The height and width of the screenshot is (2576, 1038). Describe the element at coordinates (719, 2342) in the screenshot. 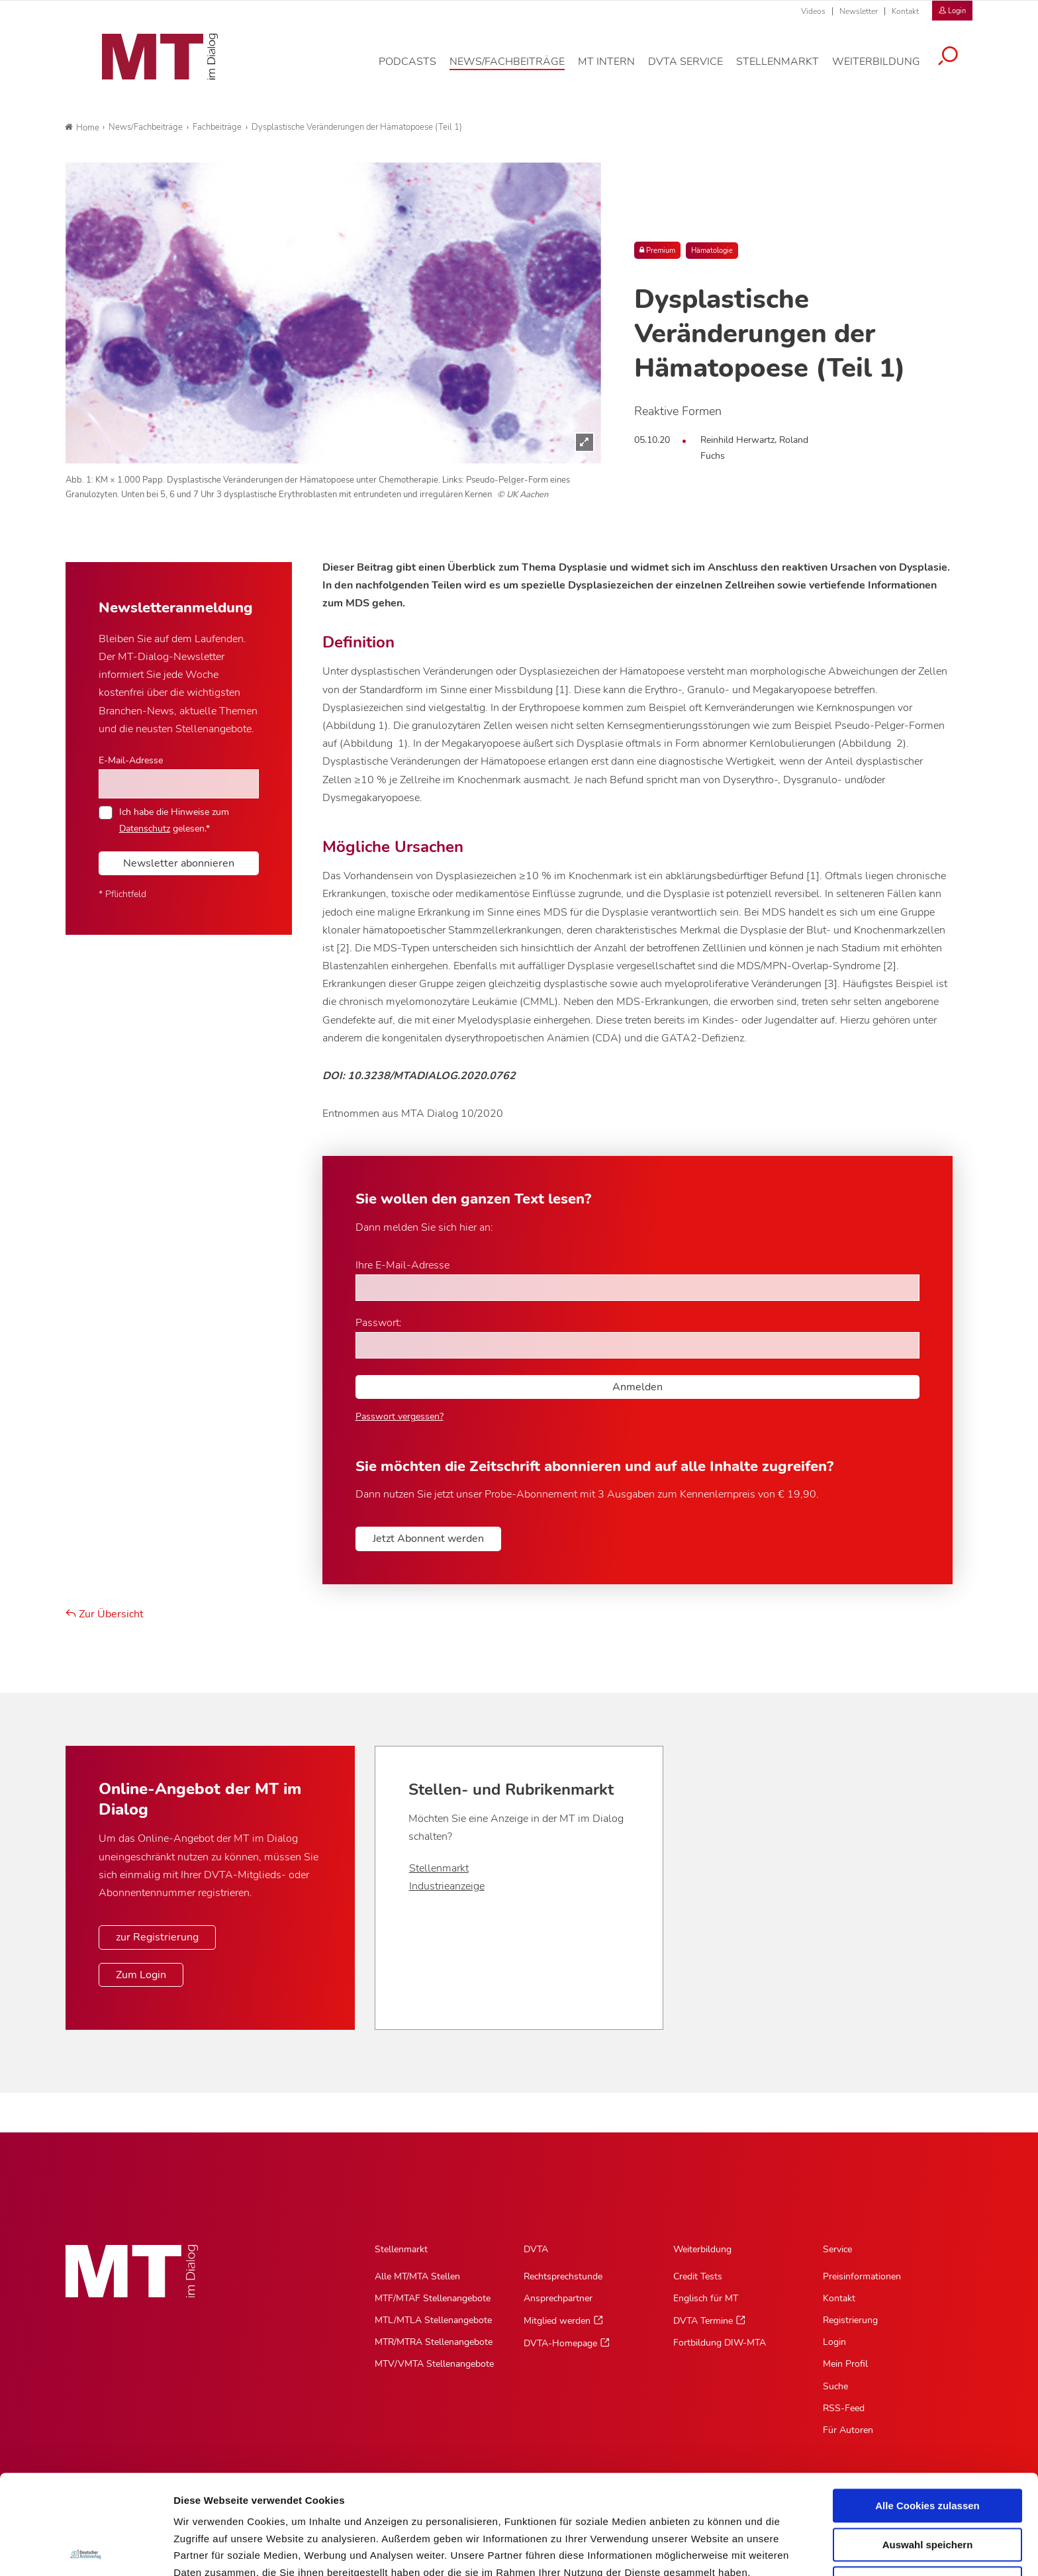

I see `Fortbildung DIW-MTA [Fortbildung DIW-MTA, Untermenu]` at that location.